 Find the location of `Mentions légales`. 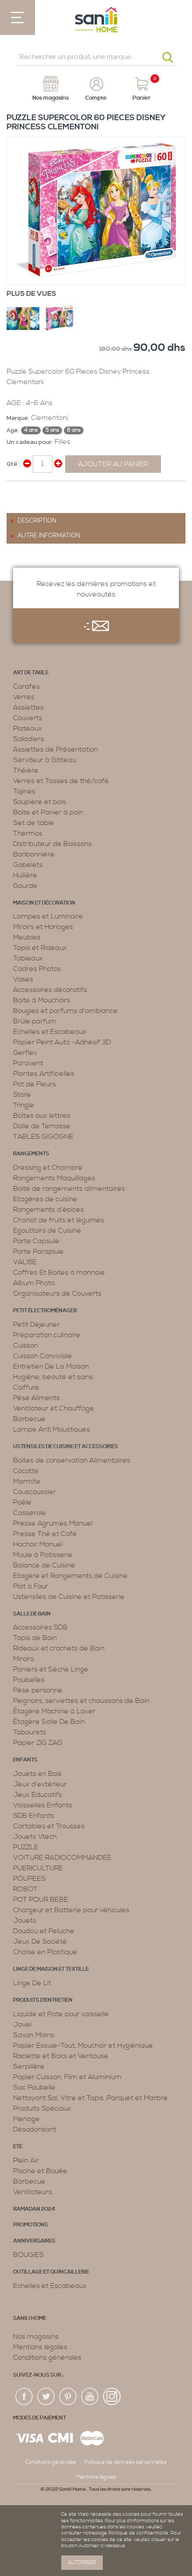

Mentions légales is located at coordinates (40, 2347).